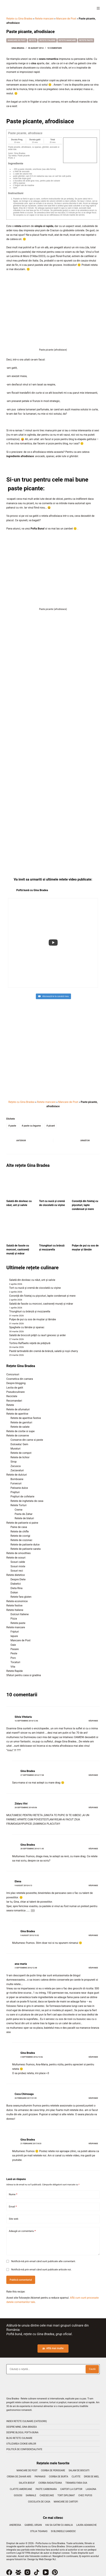  Describe the element at coordinates (16, 1381) in the screenshot. I see `Despre blogging` at that location.